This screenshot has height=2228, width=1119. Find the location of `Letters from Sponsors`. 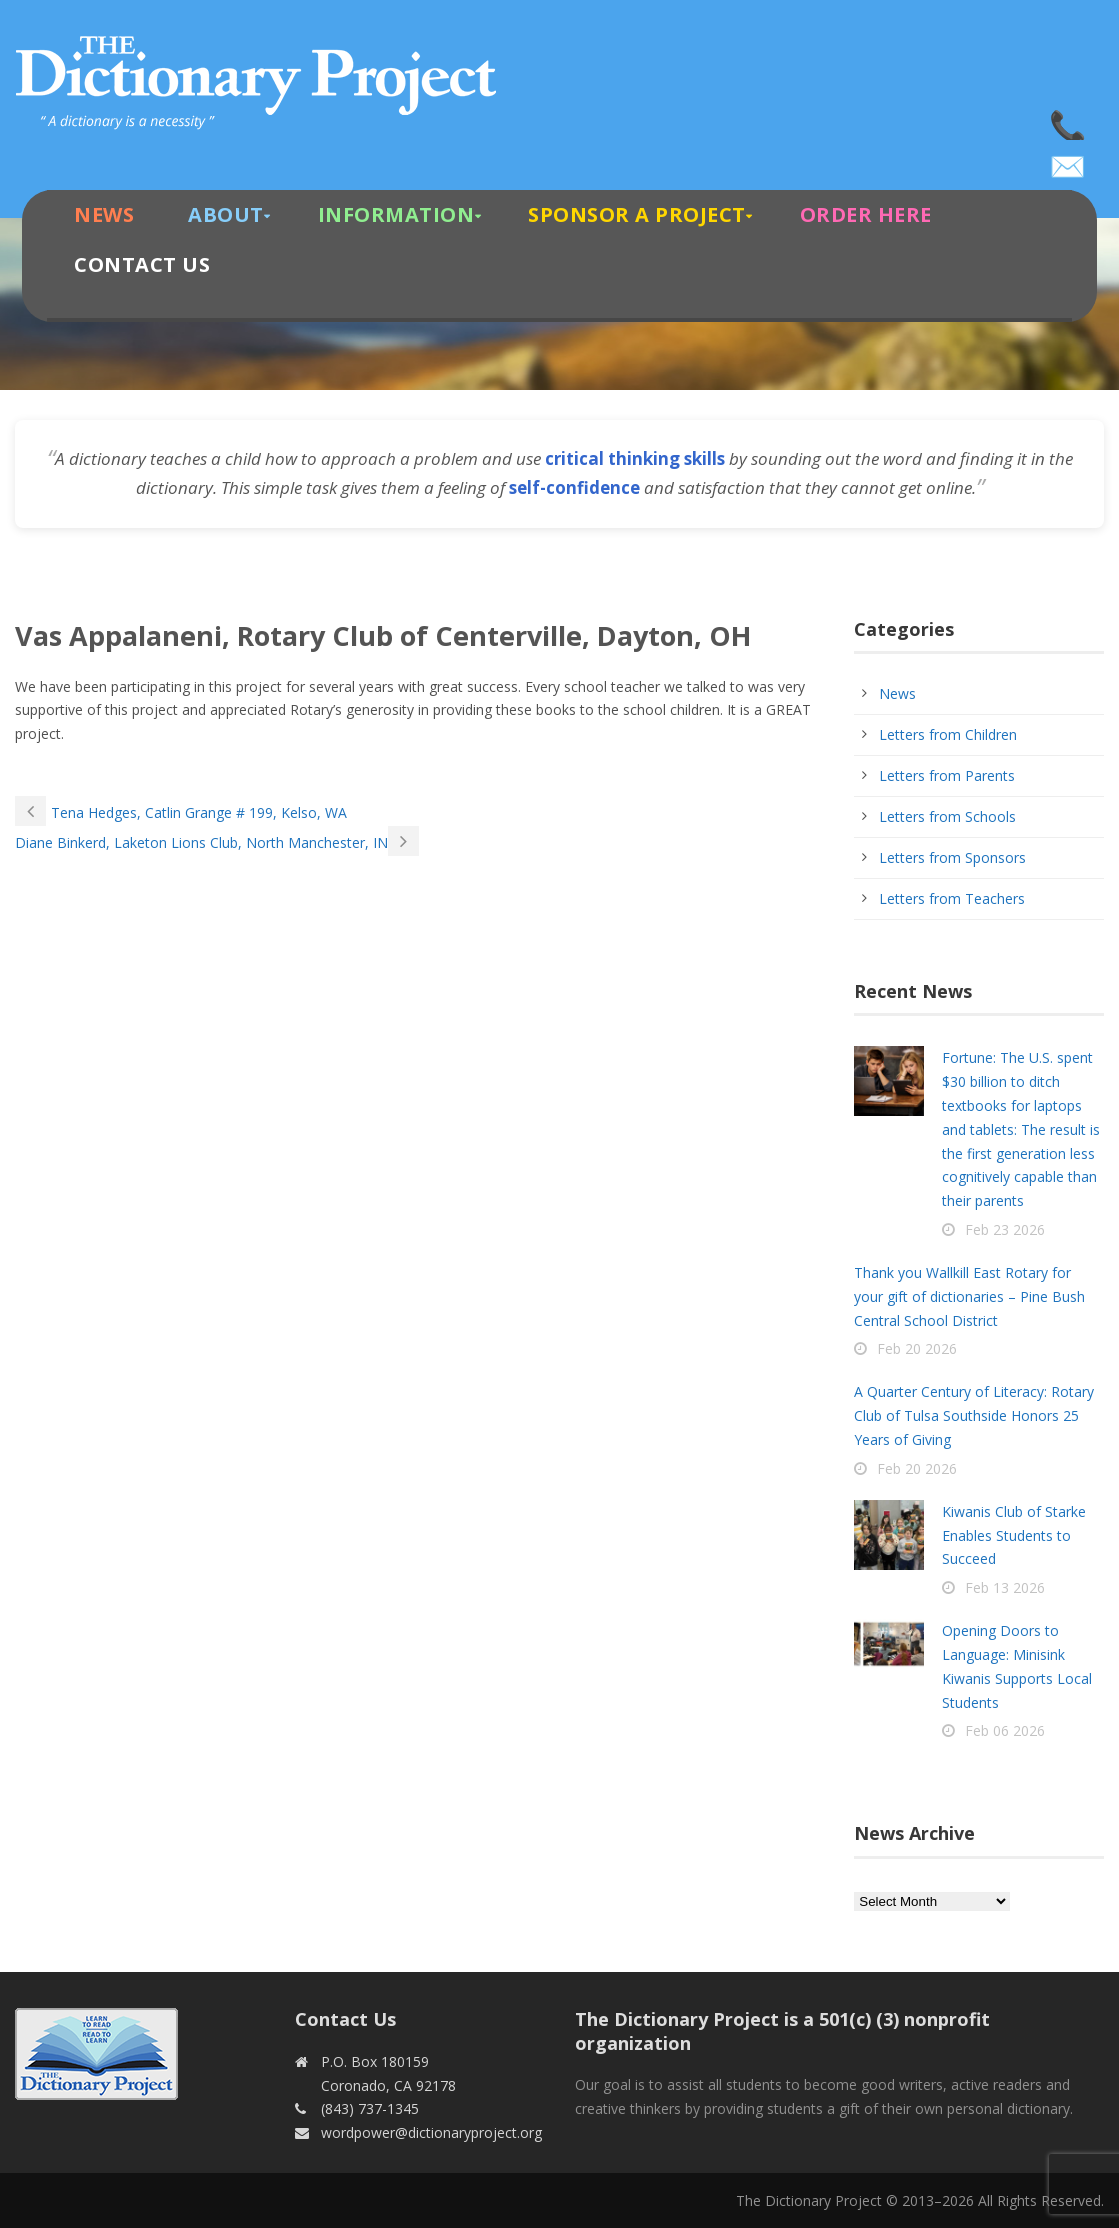

Letters from Sponsors is located at coordinates (952, 857).